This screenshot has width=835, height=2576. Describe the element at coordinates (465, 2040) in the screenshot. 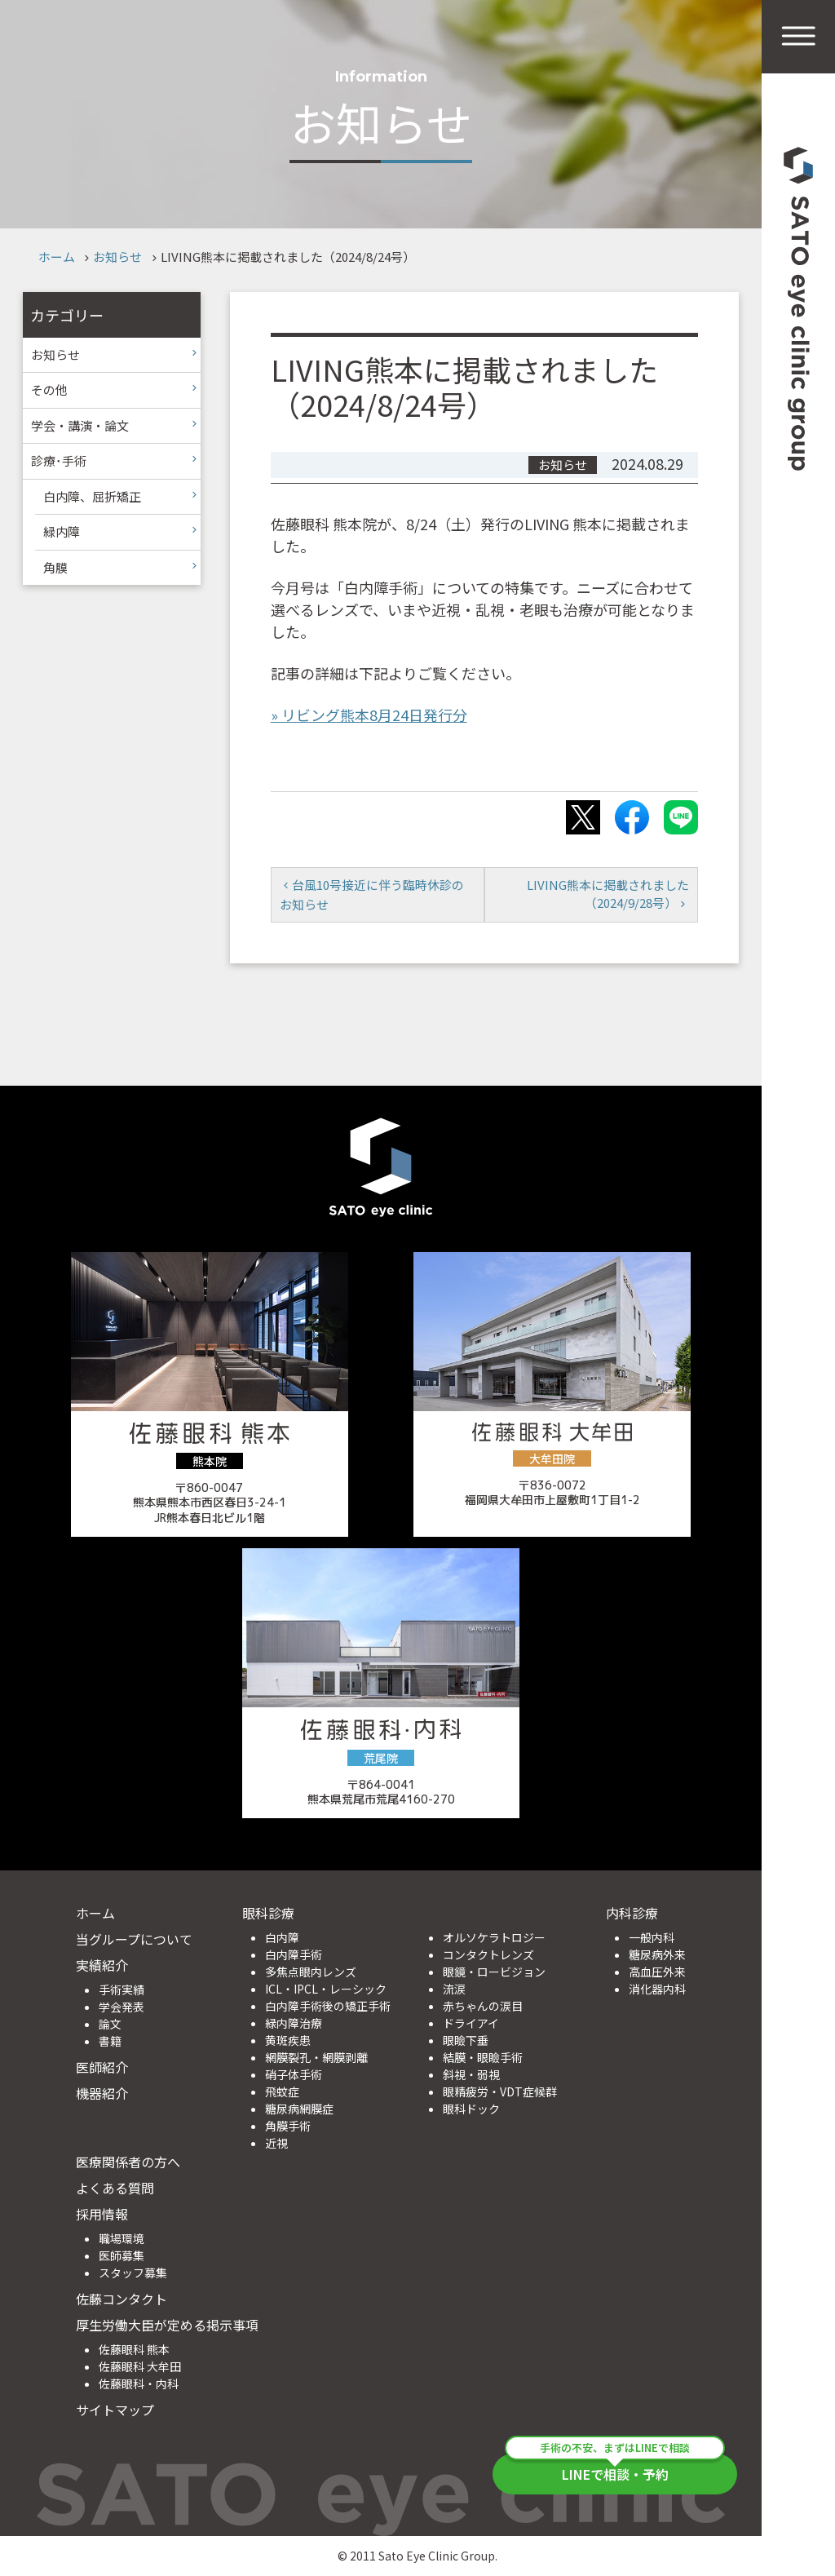

I see `眼瞼下垂` at that location.